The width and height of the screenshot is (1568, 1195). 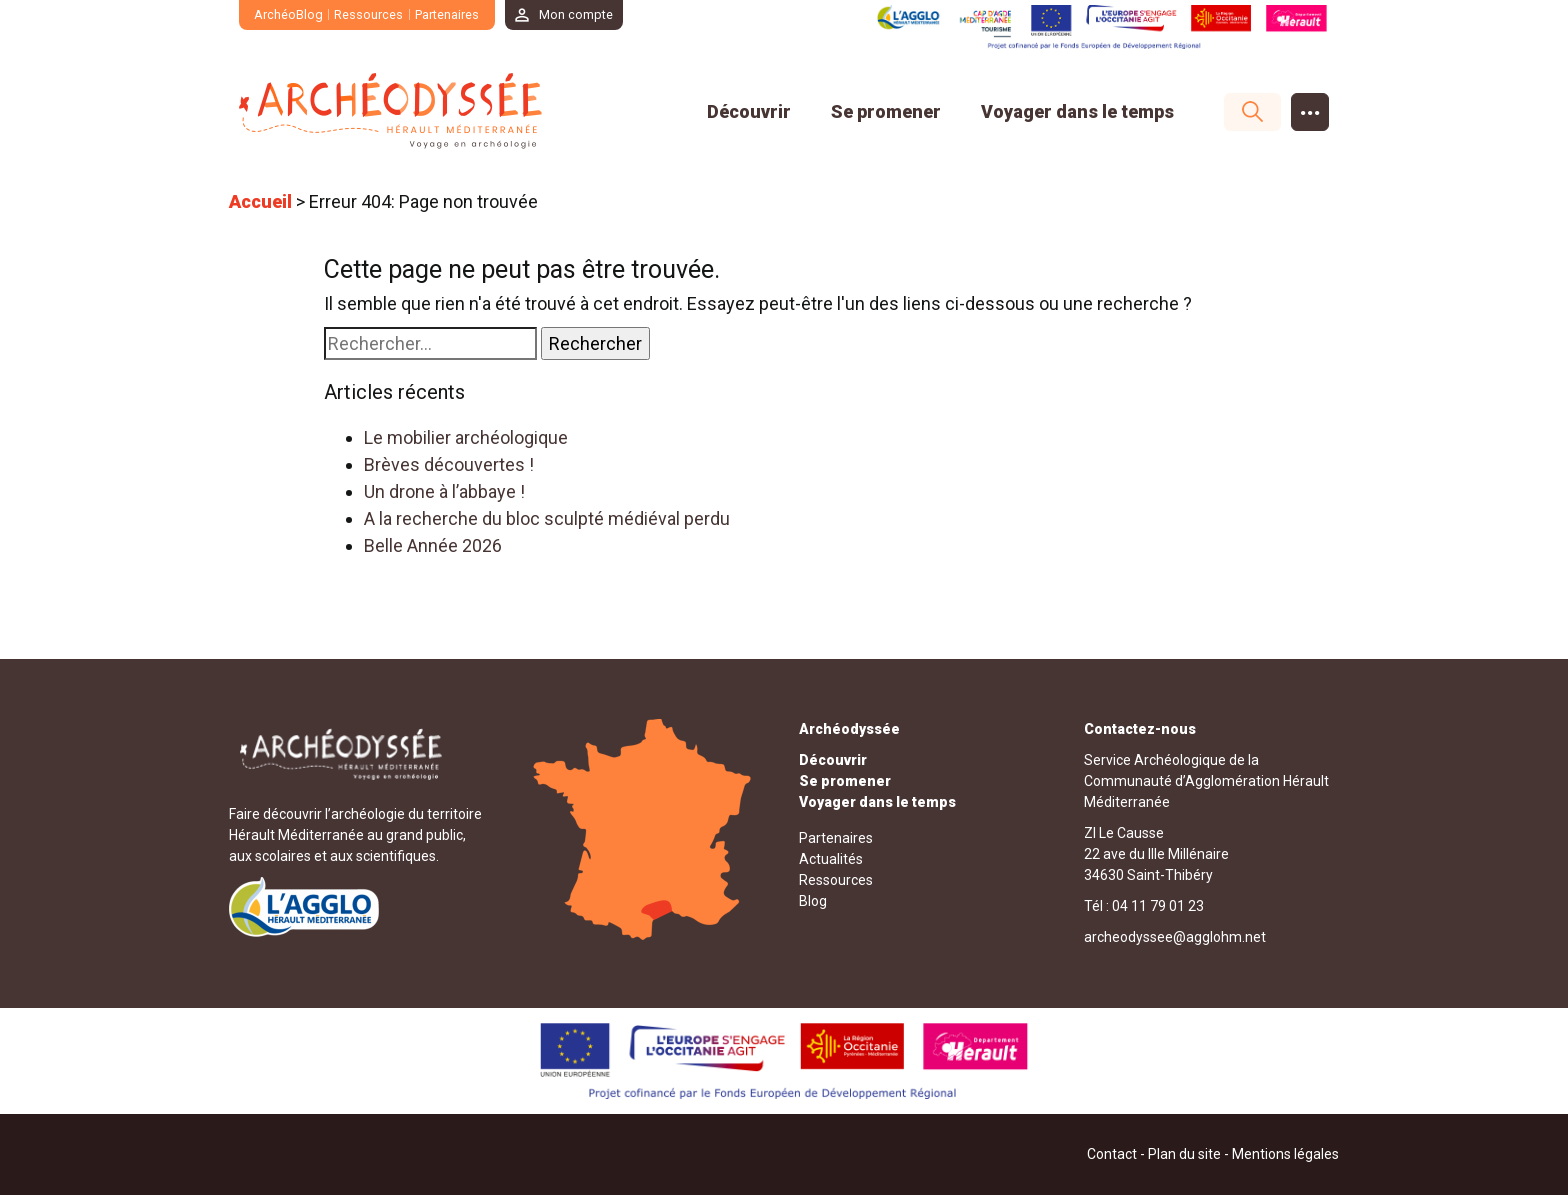 What do you see at coordinates (1184, 1154) in the screenshot?
I see `Plan du site` at bounding box center [1184, 1154].